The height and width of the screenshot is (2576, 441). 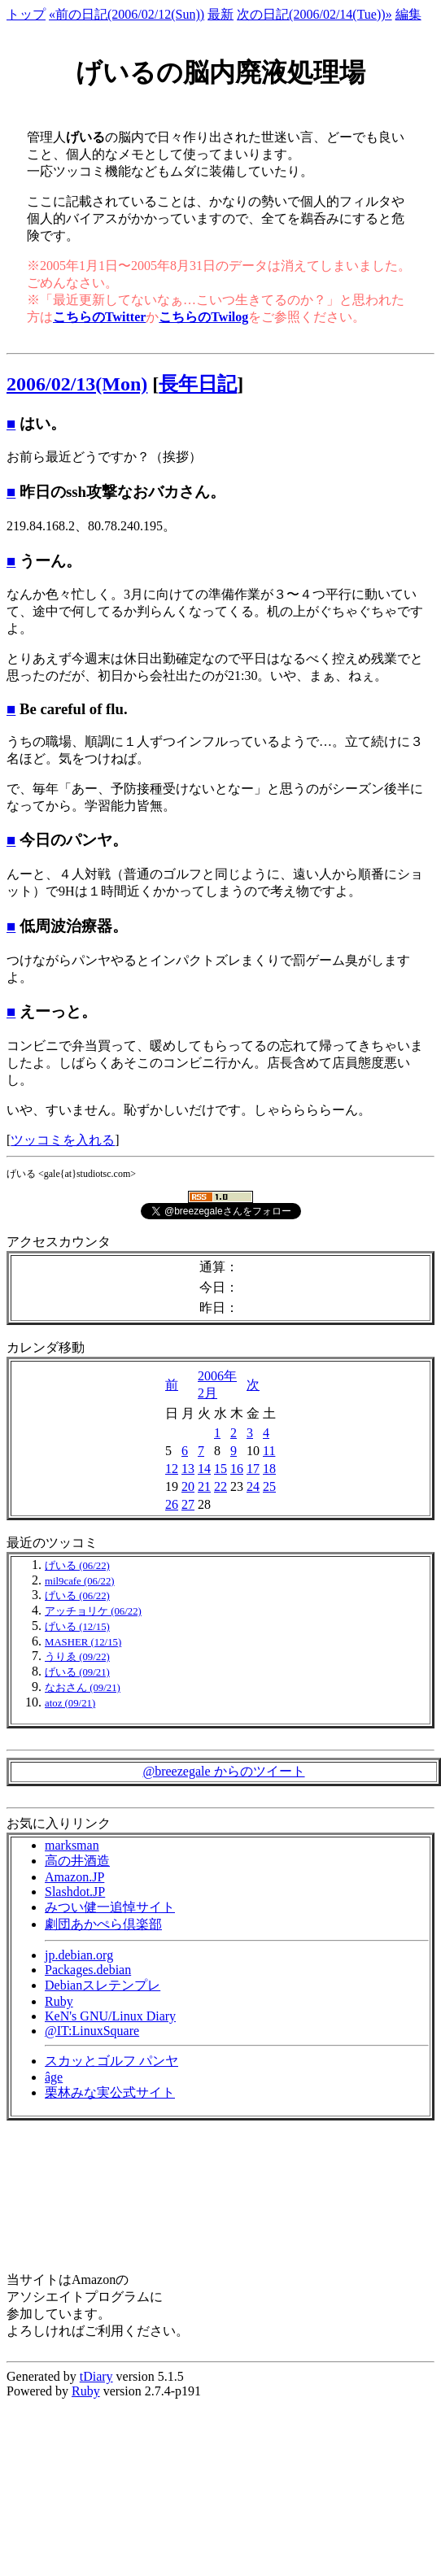 What do you see at coordinates (63, 1140) in the screenshot?
I see `ツッコミを入れる` at bounding box center [63, 1140].